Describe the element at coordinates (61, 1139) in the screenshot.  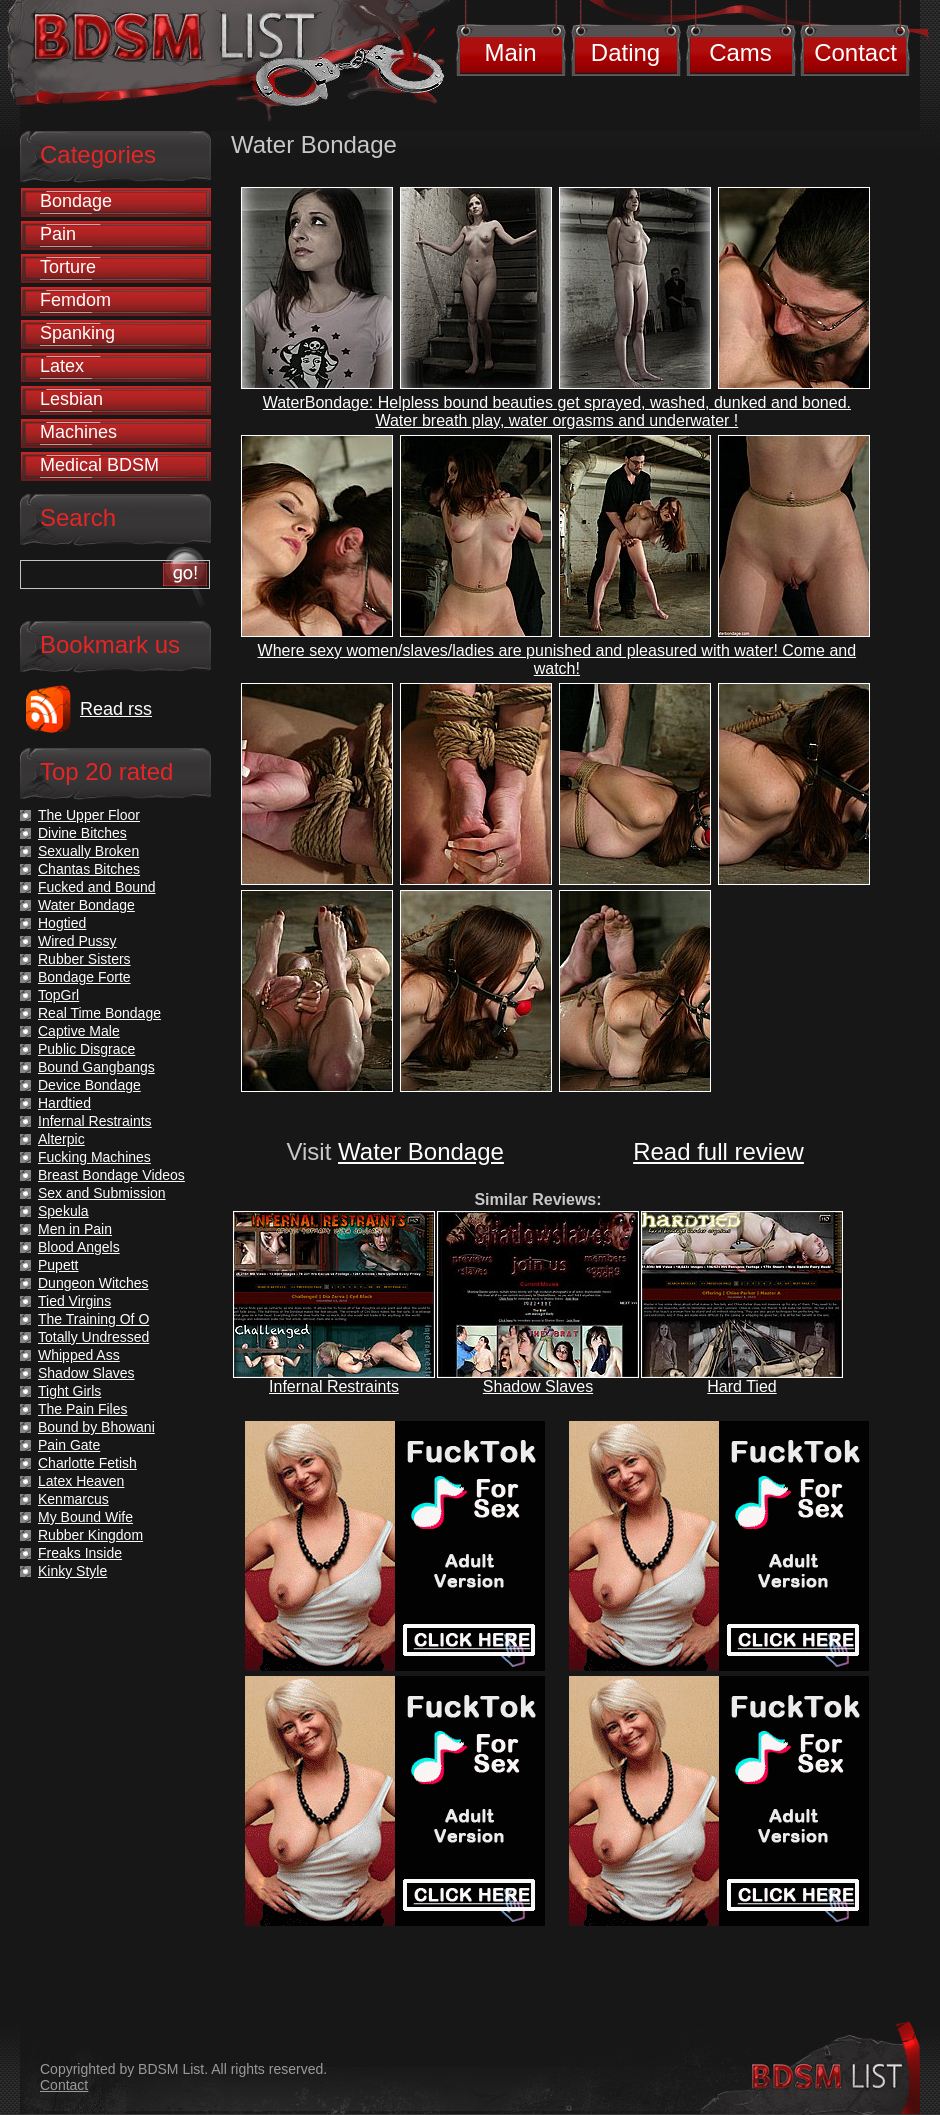
I see `Alterpic` at that location.